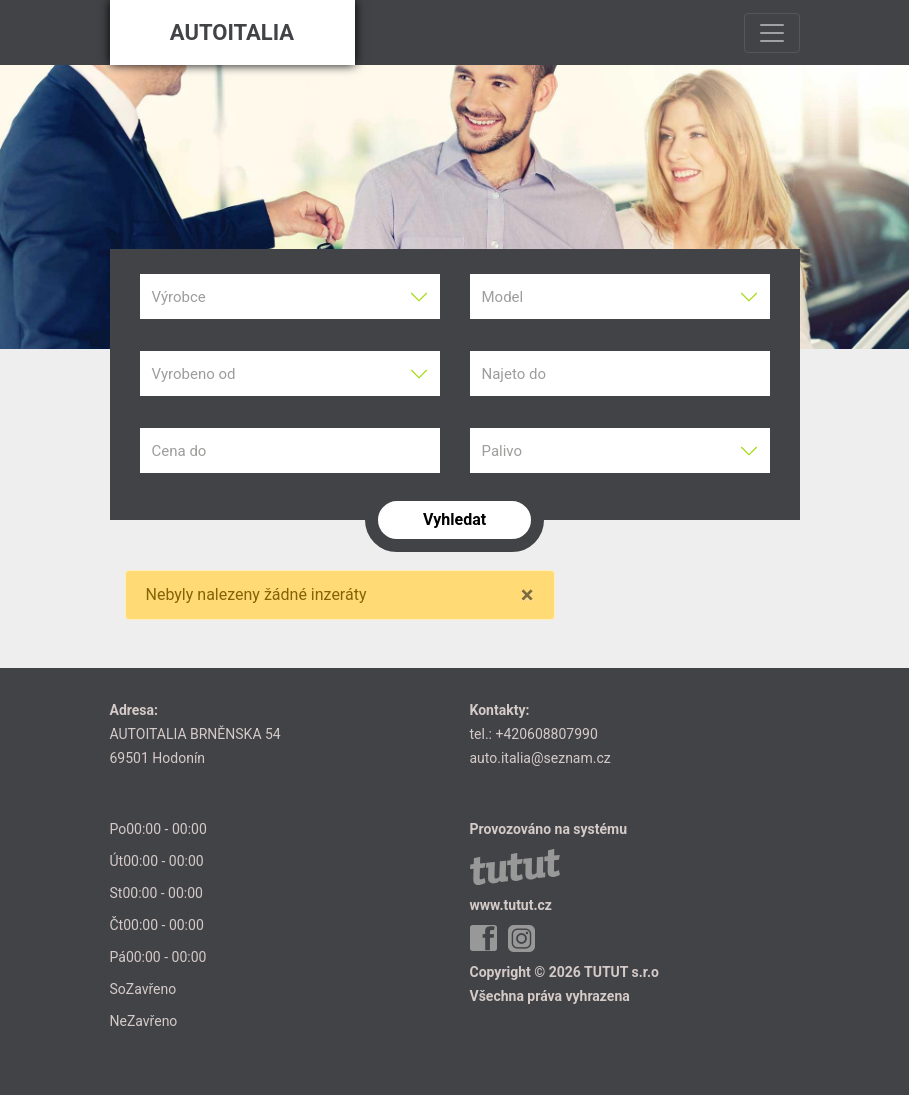 The width and height of the screenshot is (909, 1095). Describe the element at coordinates (540, 758) in the screenshot. I see `auto.italia@seznam.cz` at that location.